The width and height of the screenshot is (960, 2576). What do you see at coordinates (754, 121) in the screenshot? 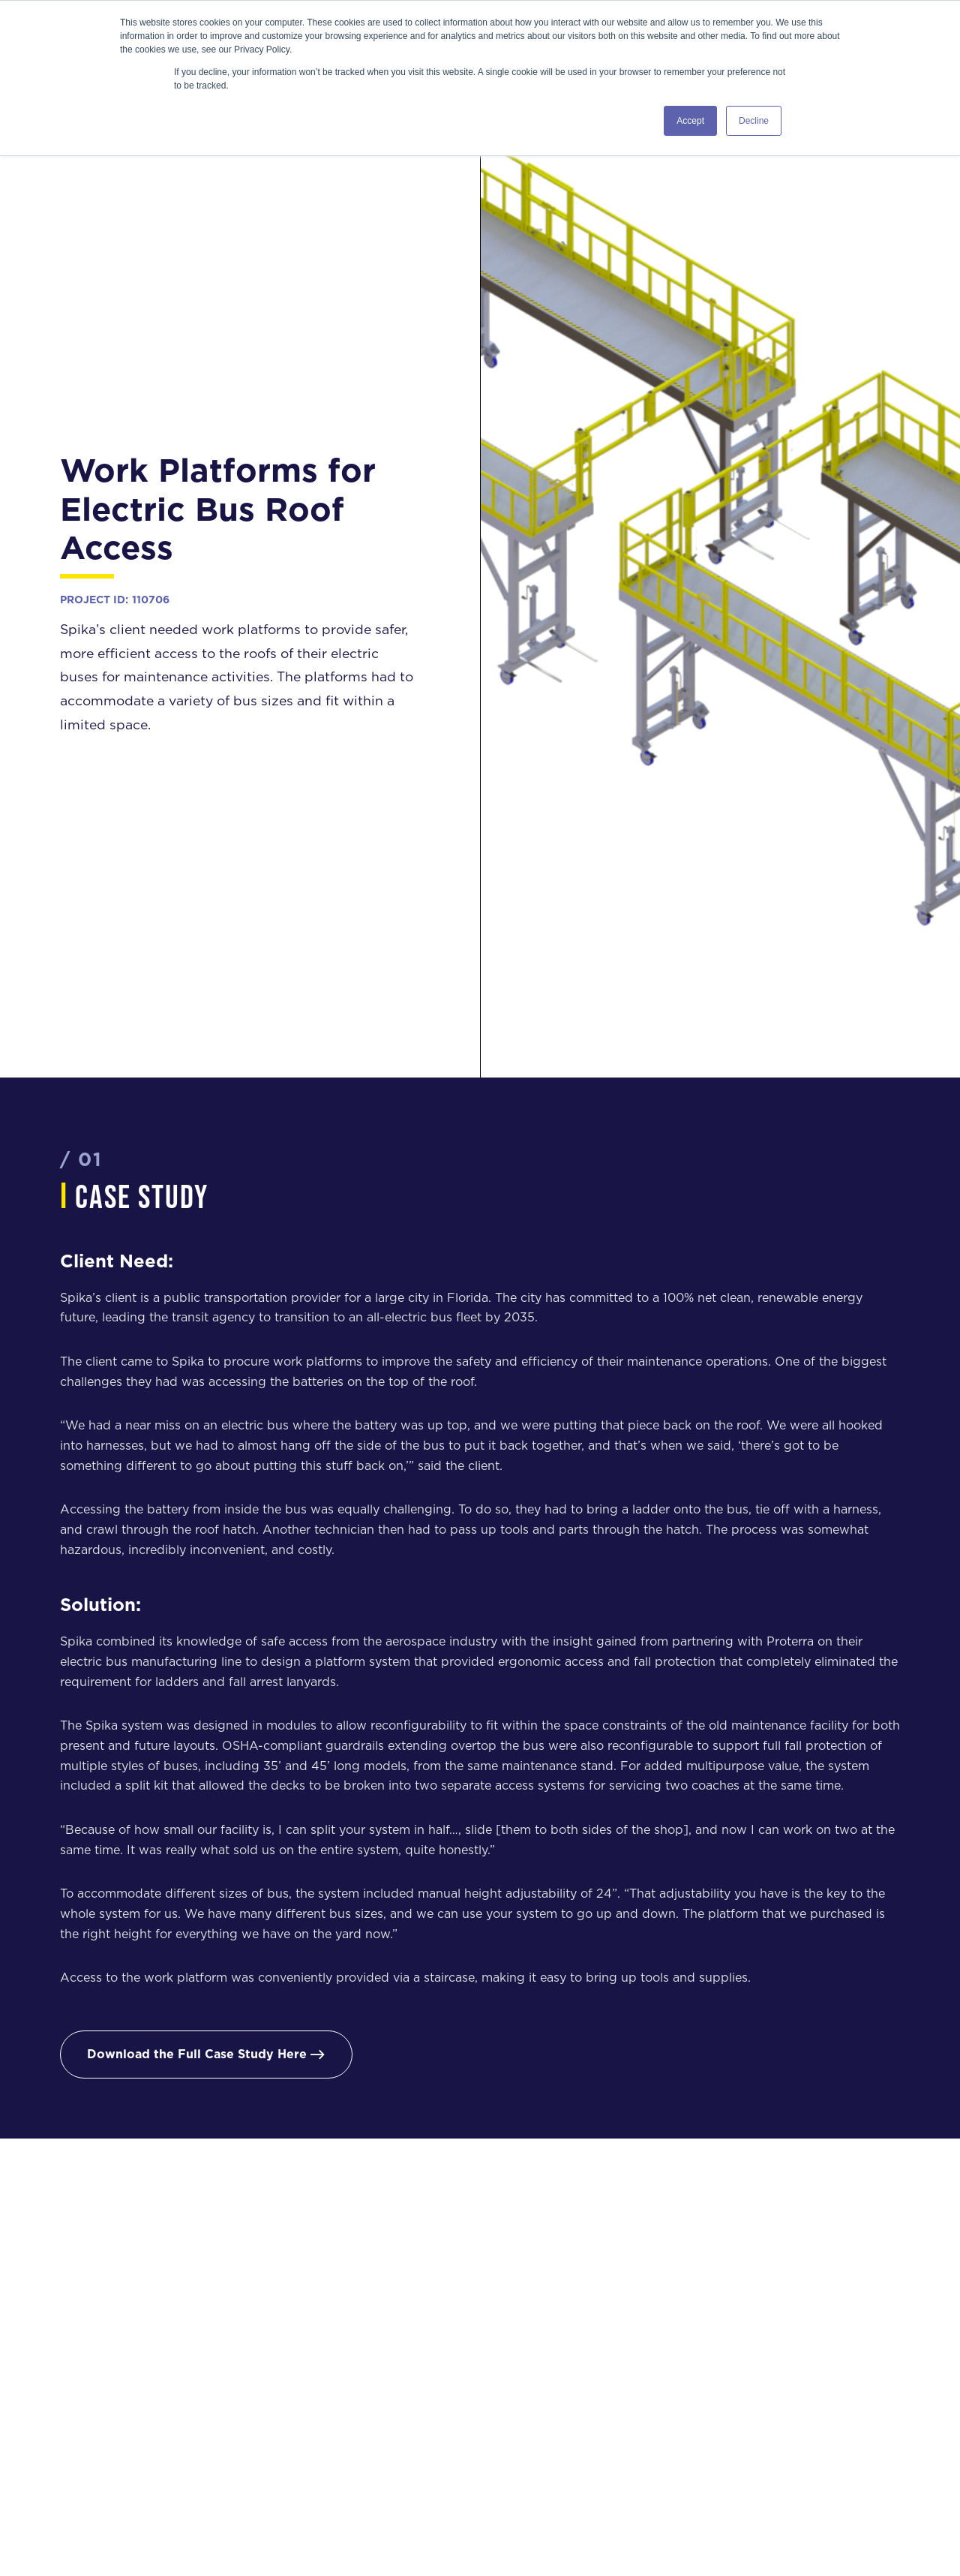
I see `Decline [button]` at bounding box center [754, 121].